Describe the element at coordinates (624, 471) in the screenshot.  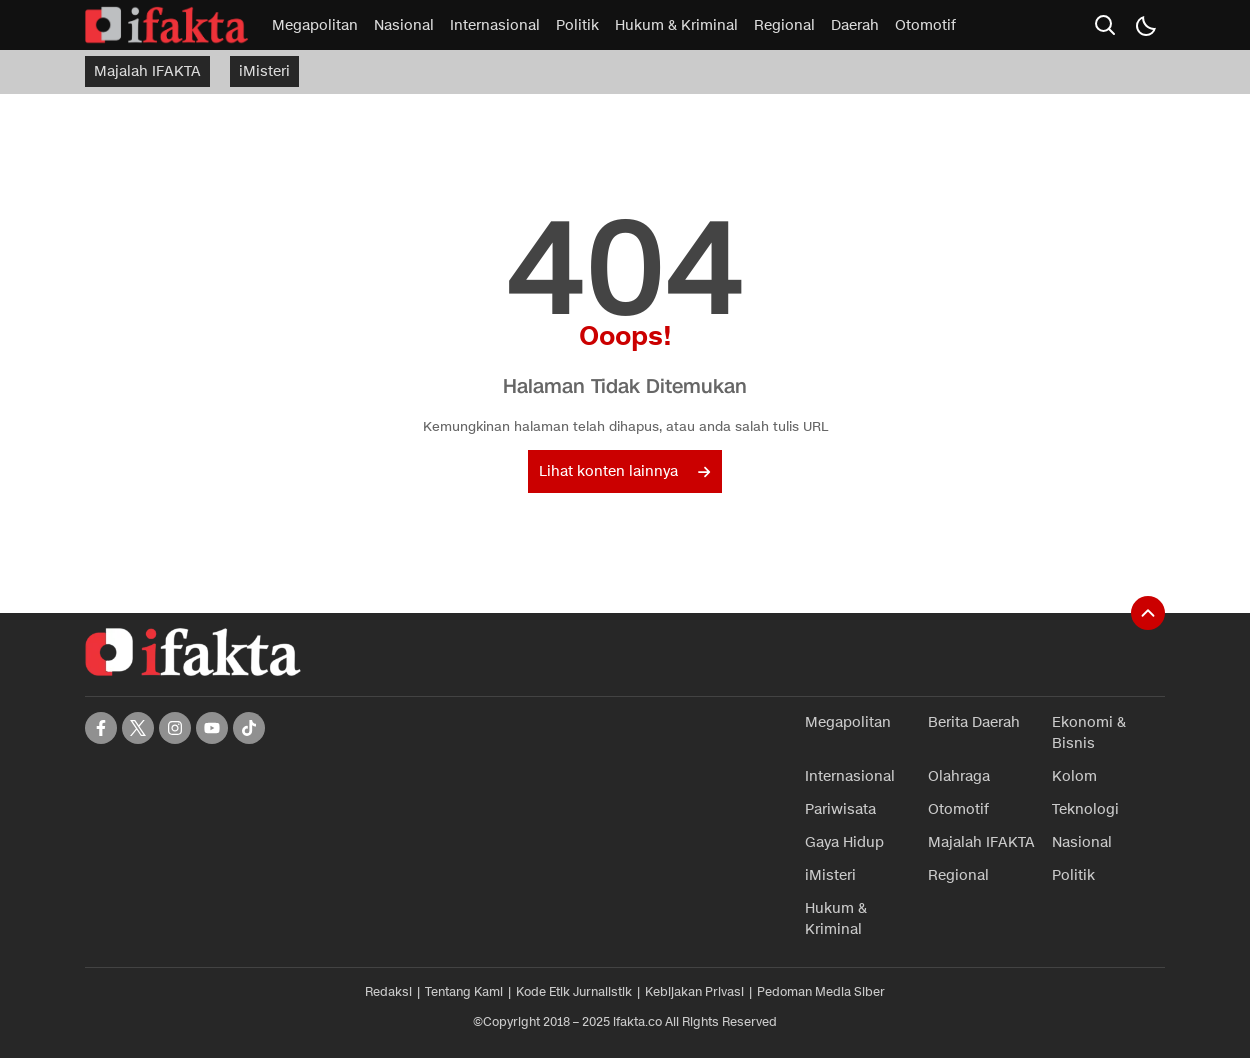
I see `Lihat konten lainnya` at that location.